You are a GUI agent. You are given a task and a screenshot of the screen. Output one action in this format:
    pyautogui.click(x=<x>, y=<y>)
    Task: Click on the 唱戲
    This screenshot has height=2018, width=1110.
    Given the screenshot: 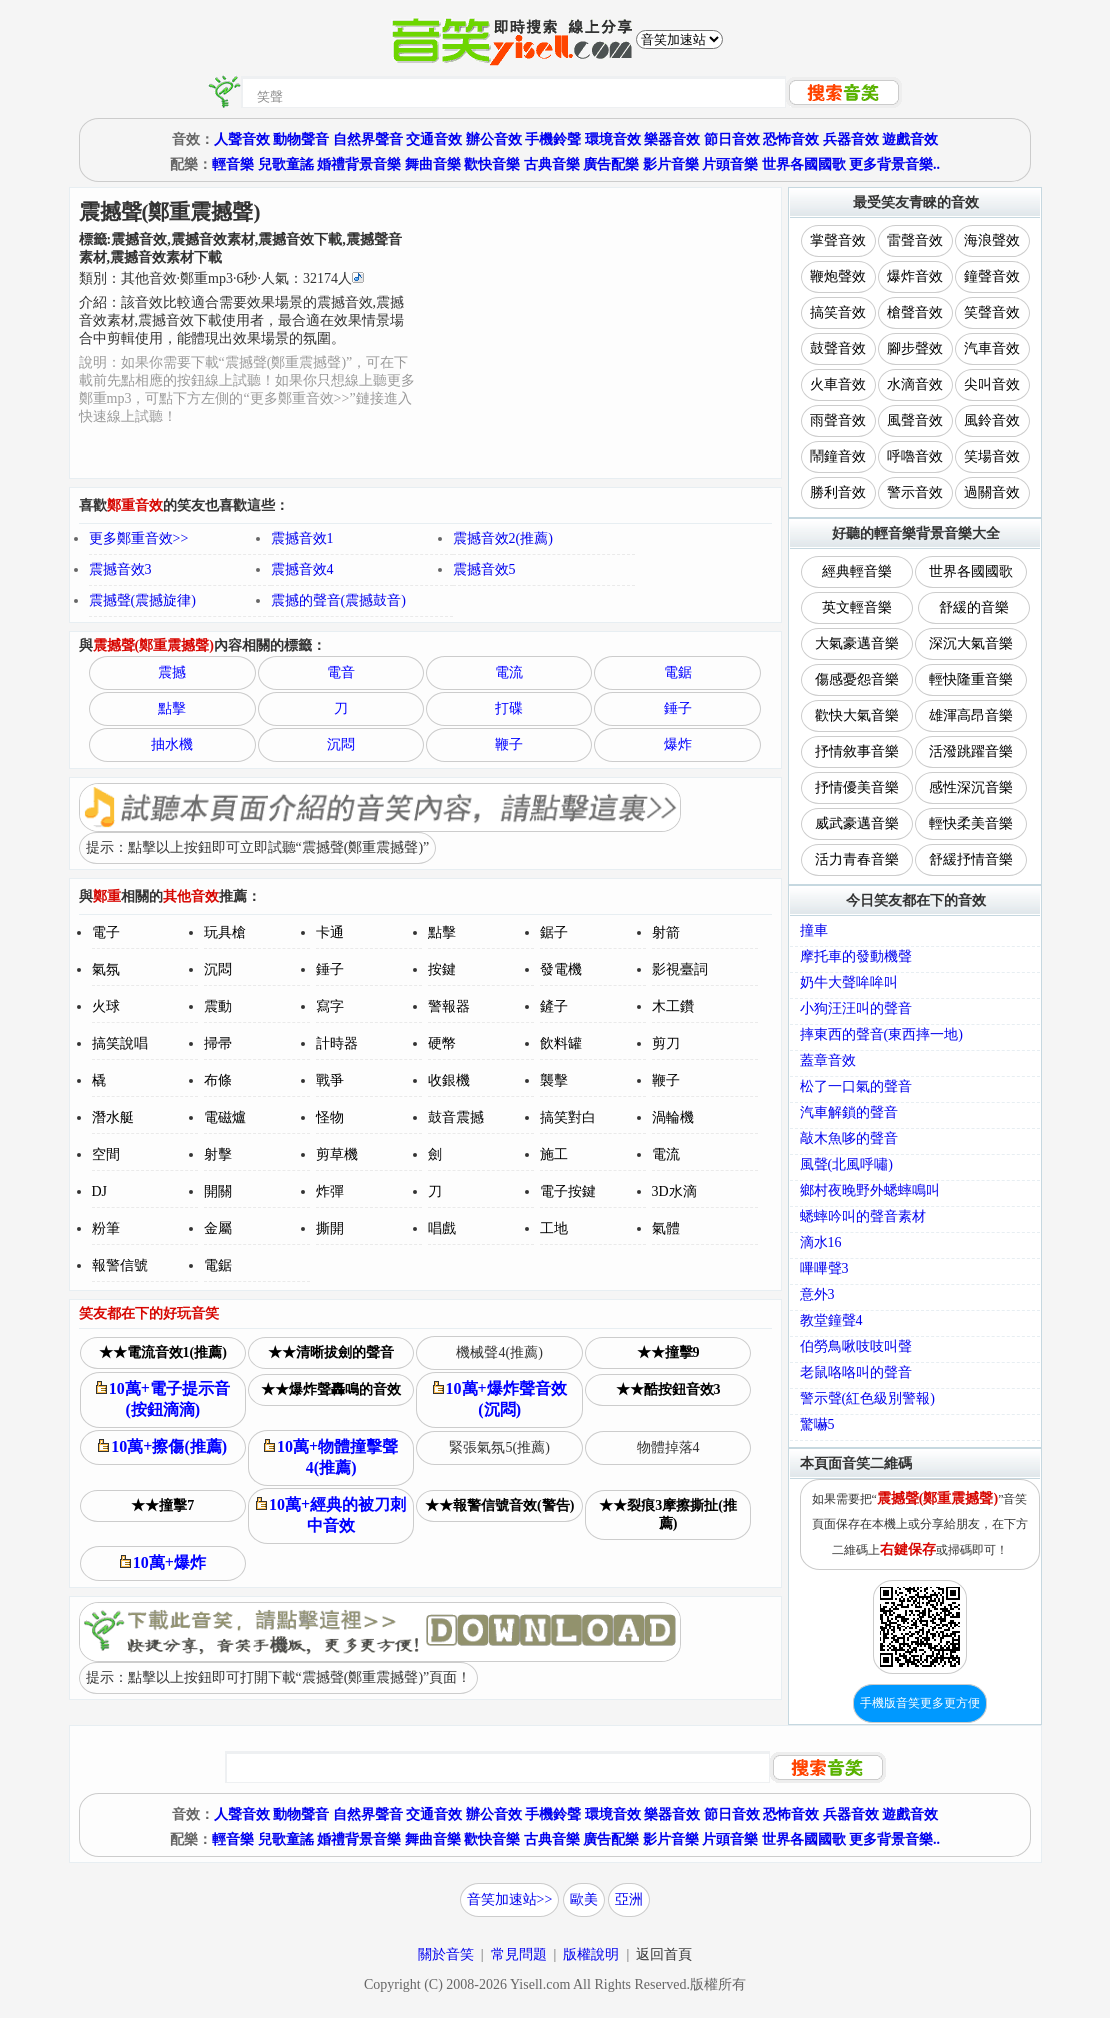 What is the action you would take?
    pyautogui.click(x=442, y=1228)
    